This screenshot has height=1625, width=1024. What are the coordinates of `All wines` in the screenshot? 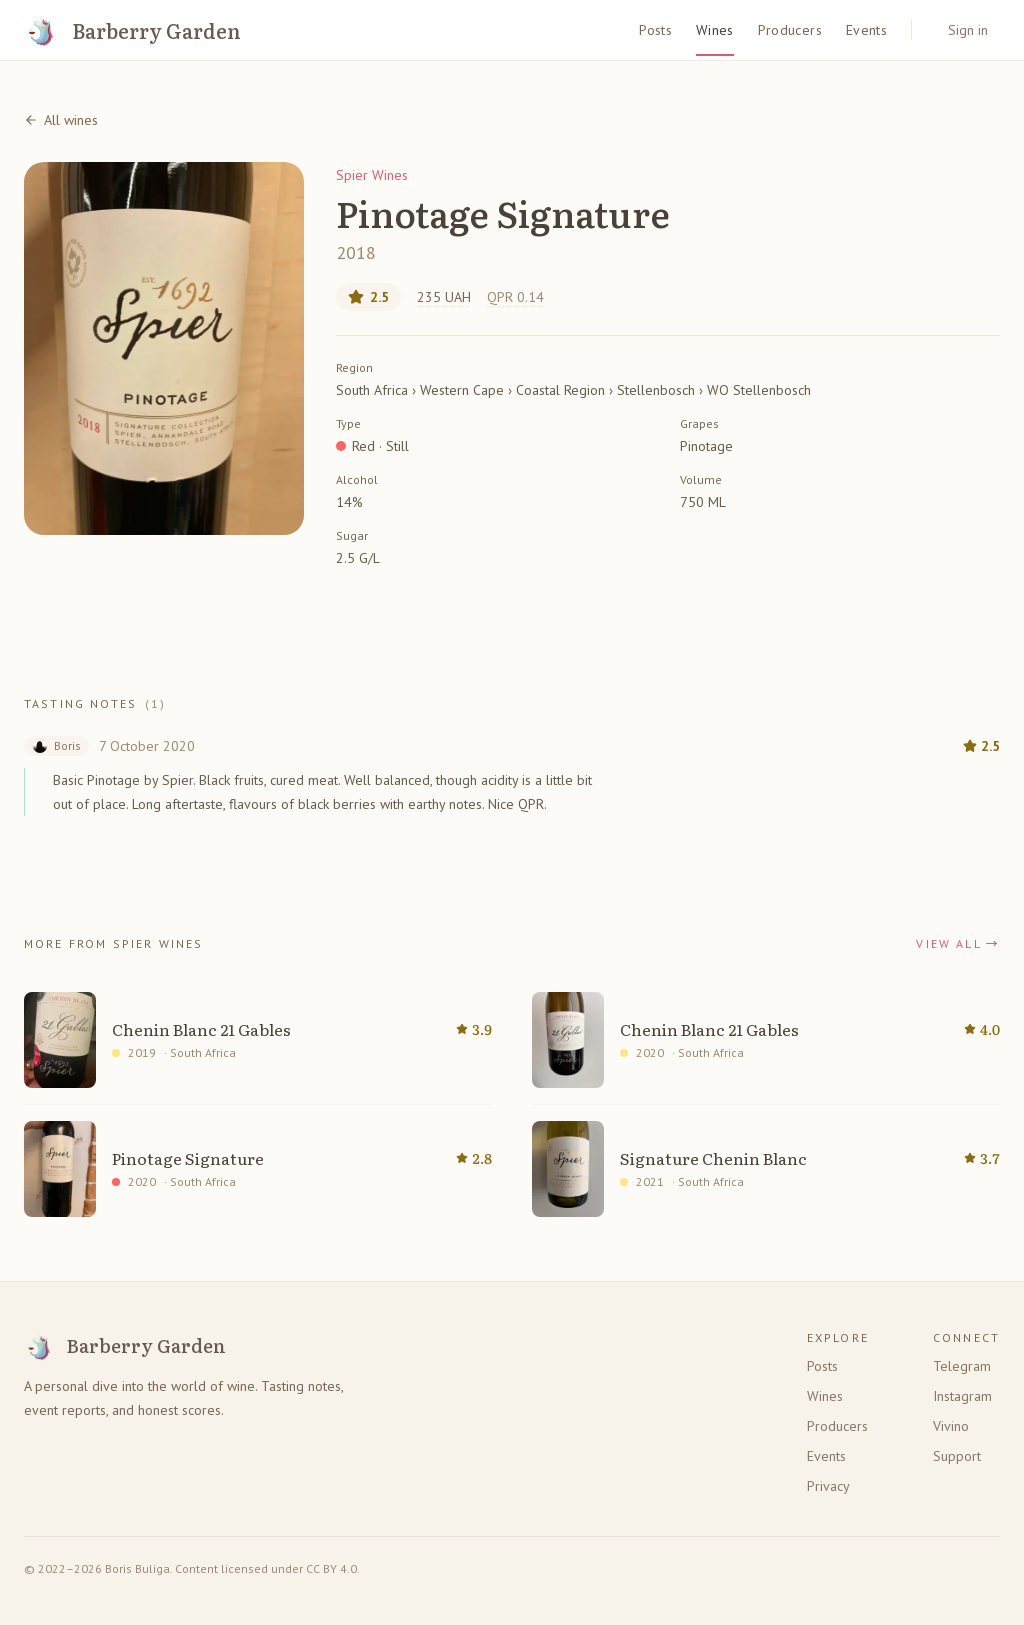 It's located at (61, 120).